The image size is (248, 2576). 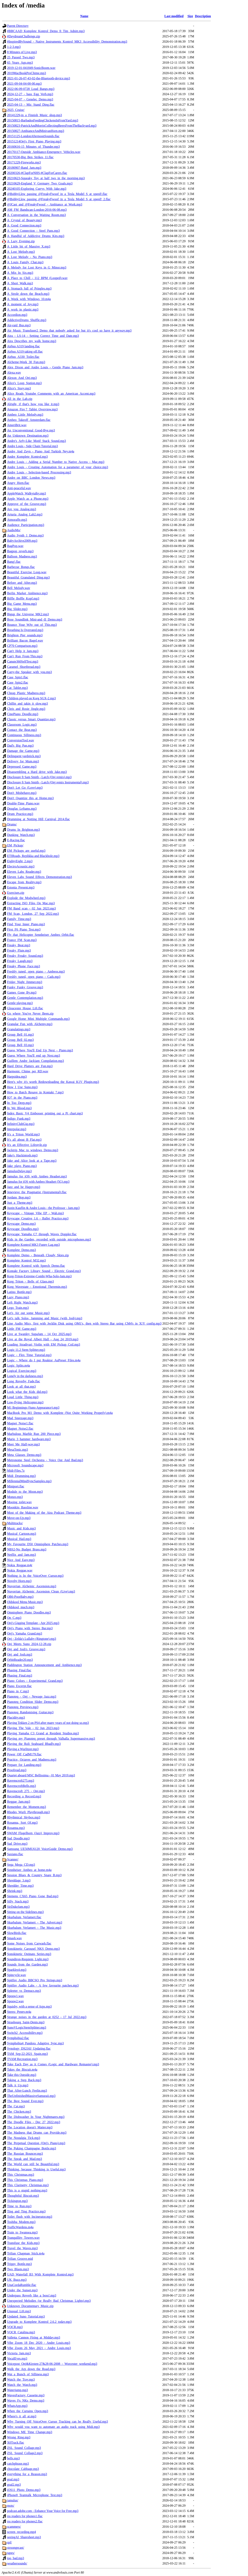 I want to click on Practice,_Octaves_and_Madness.mp3, so click(x=31, y=1759).